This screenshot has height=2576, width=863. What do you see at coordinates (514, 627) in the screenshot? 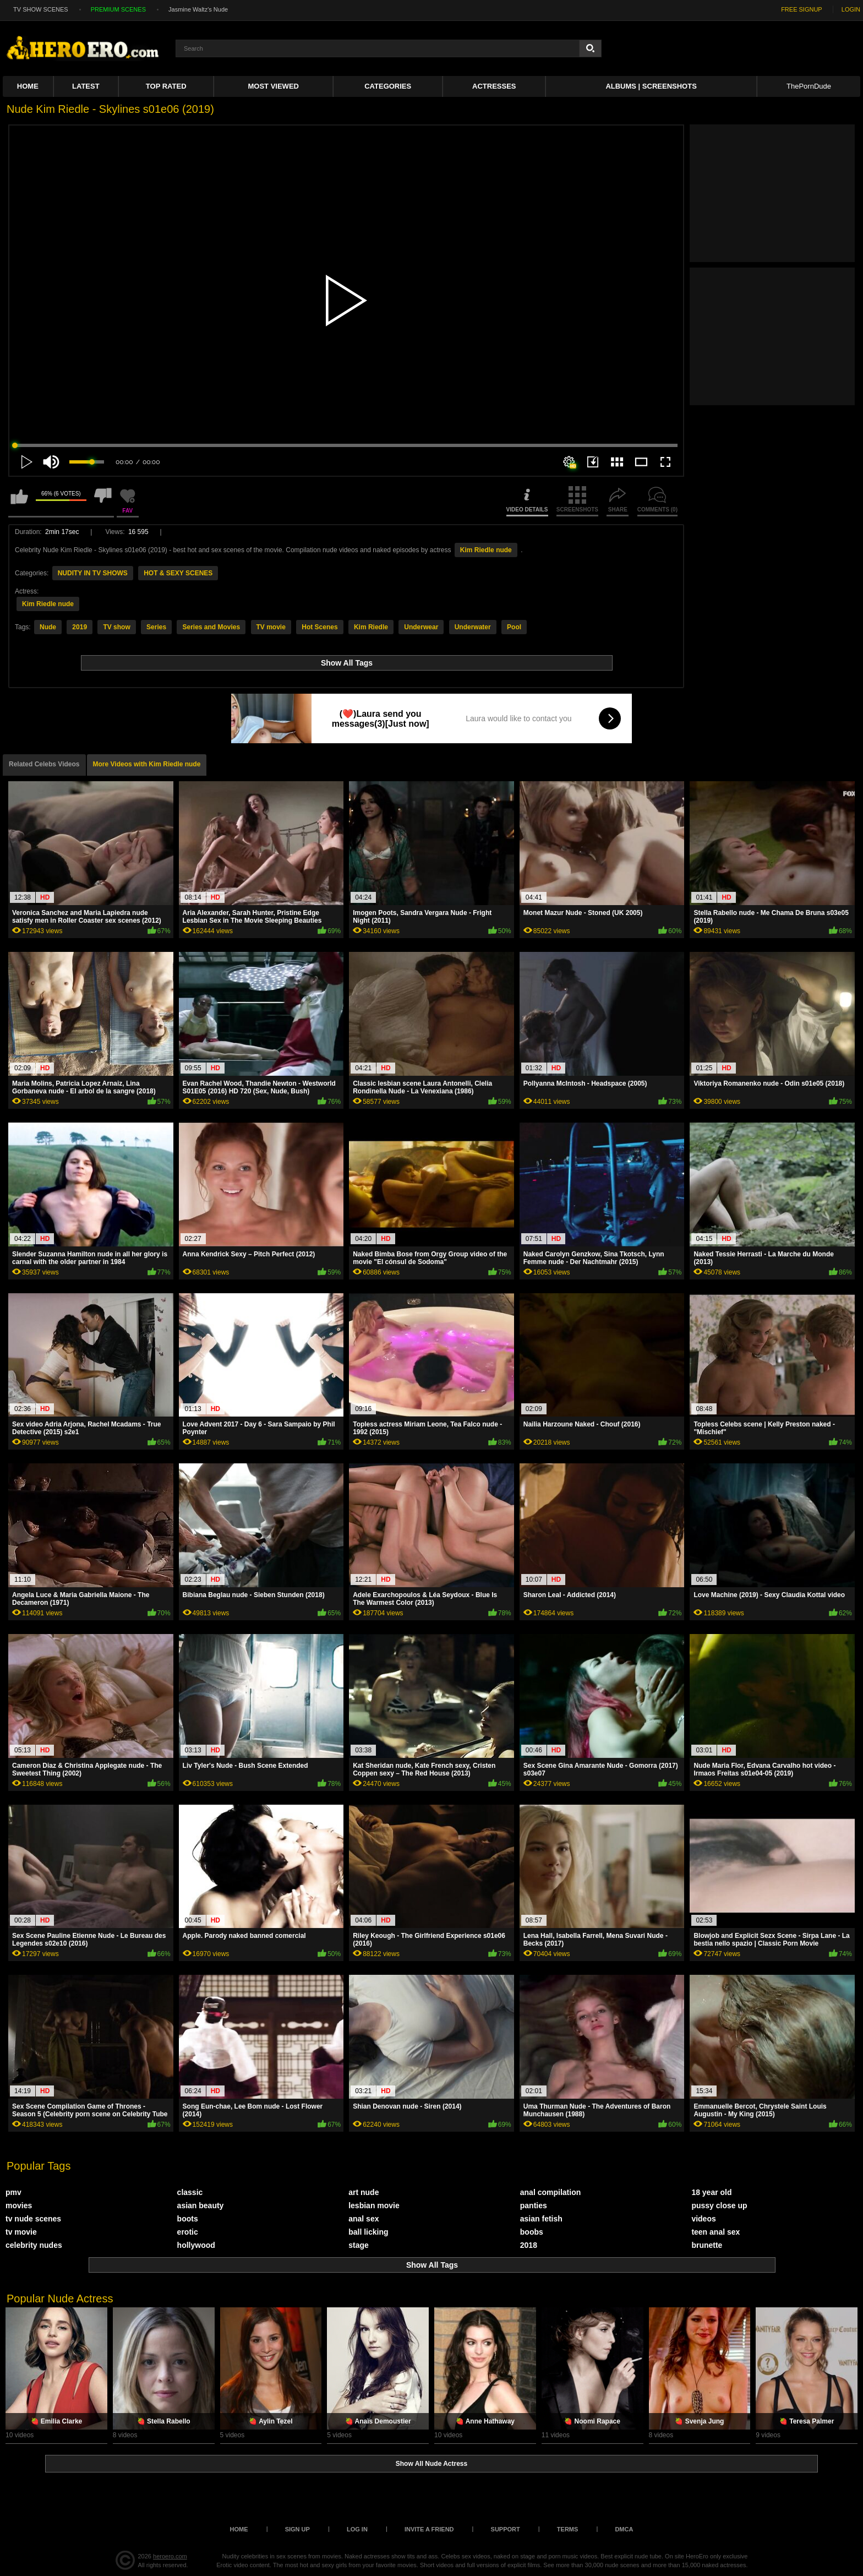
I see `Pool` at bounding box center [514, 627].